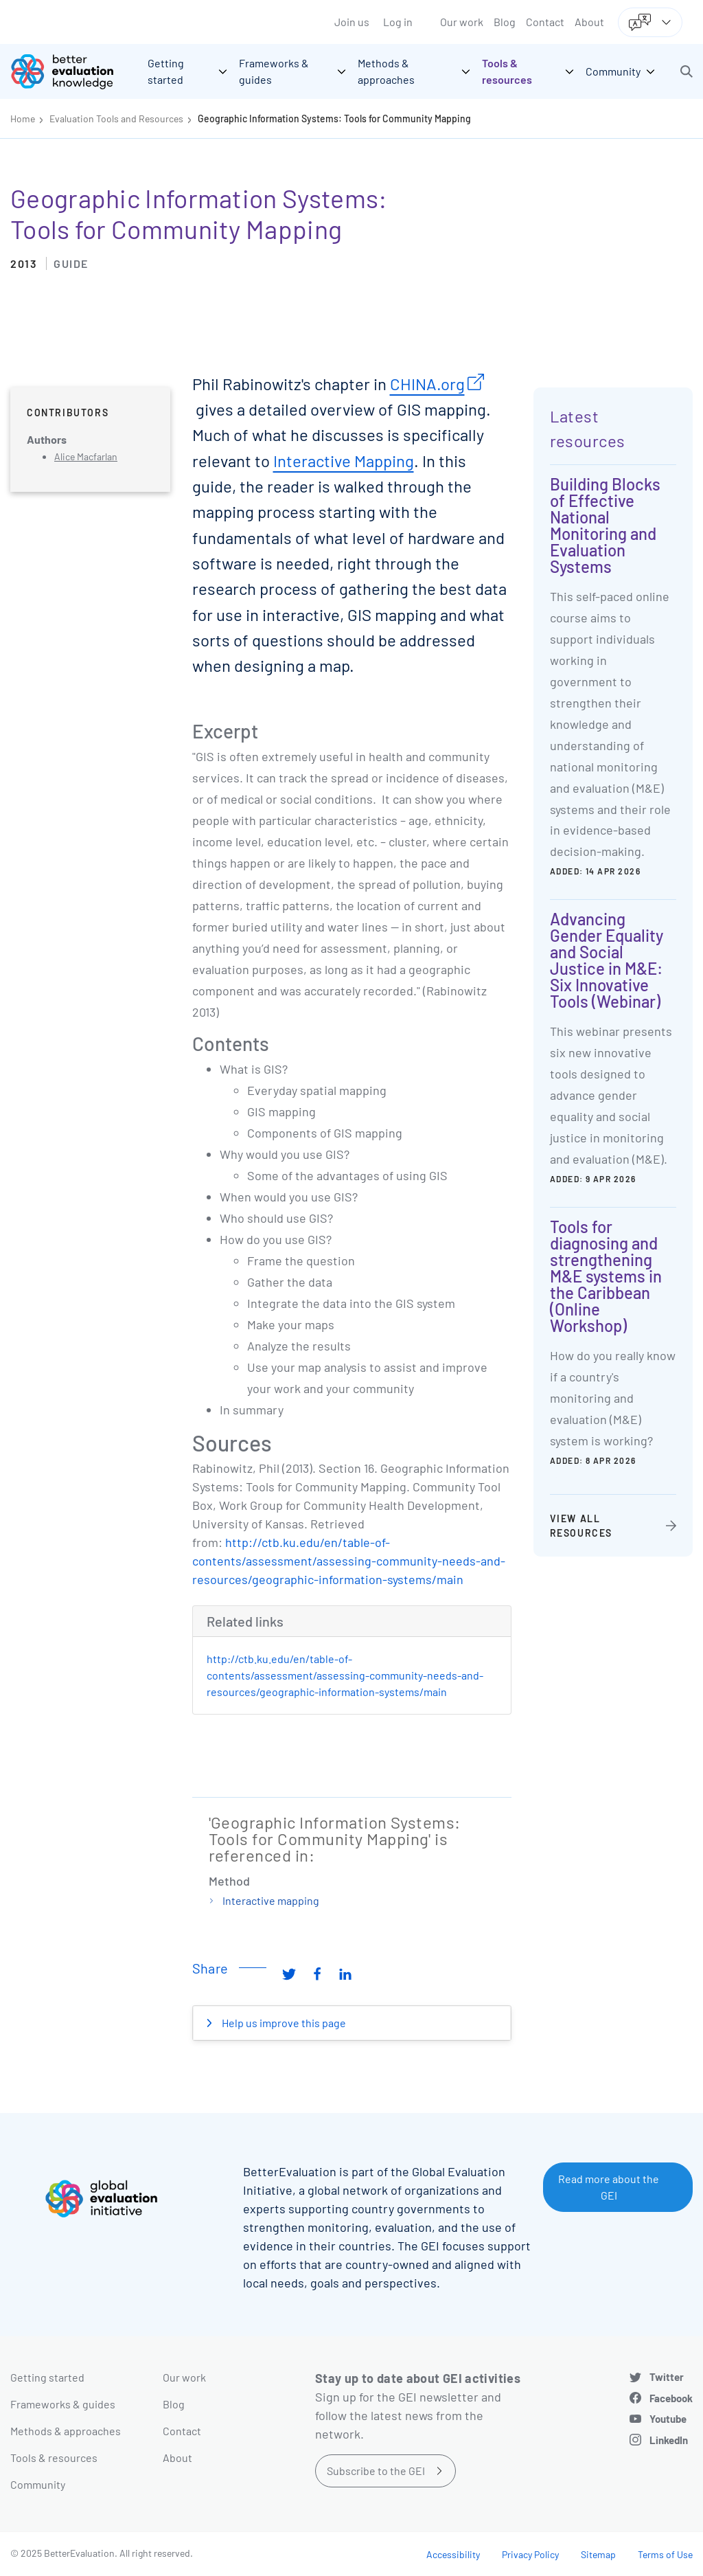  Describe the element at coordinates (461, 21) in the screenshot. I see `Our work` at that location.